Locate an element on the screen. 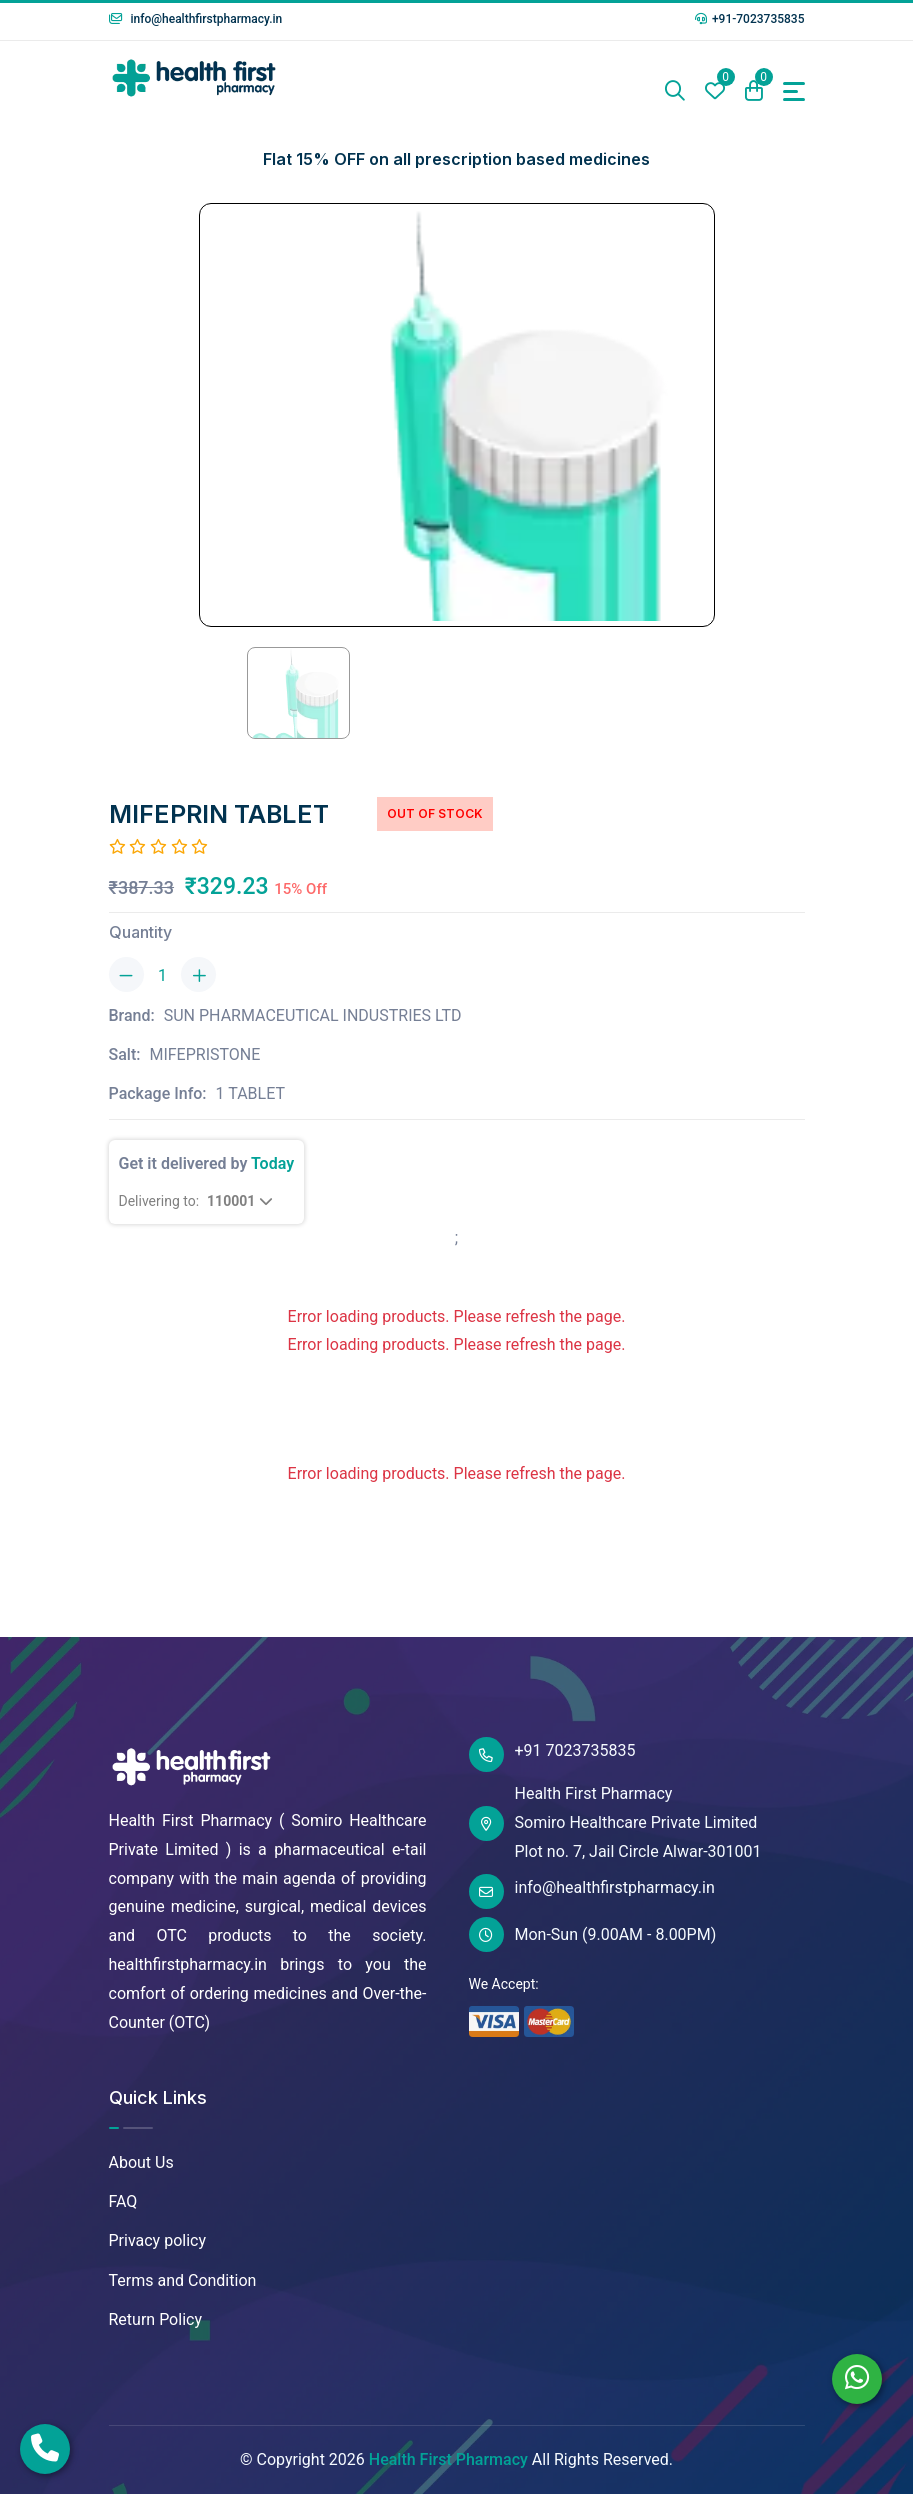 Image resolution: width=913 pixels, height=2494 pixels. About Us is located at coordinates (141, 2162).